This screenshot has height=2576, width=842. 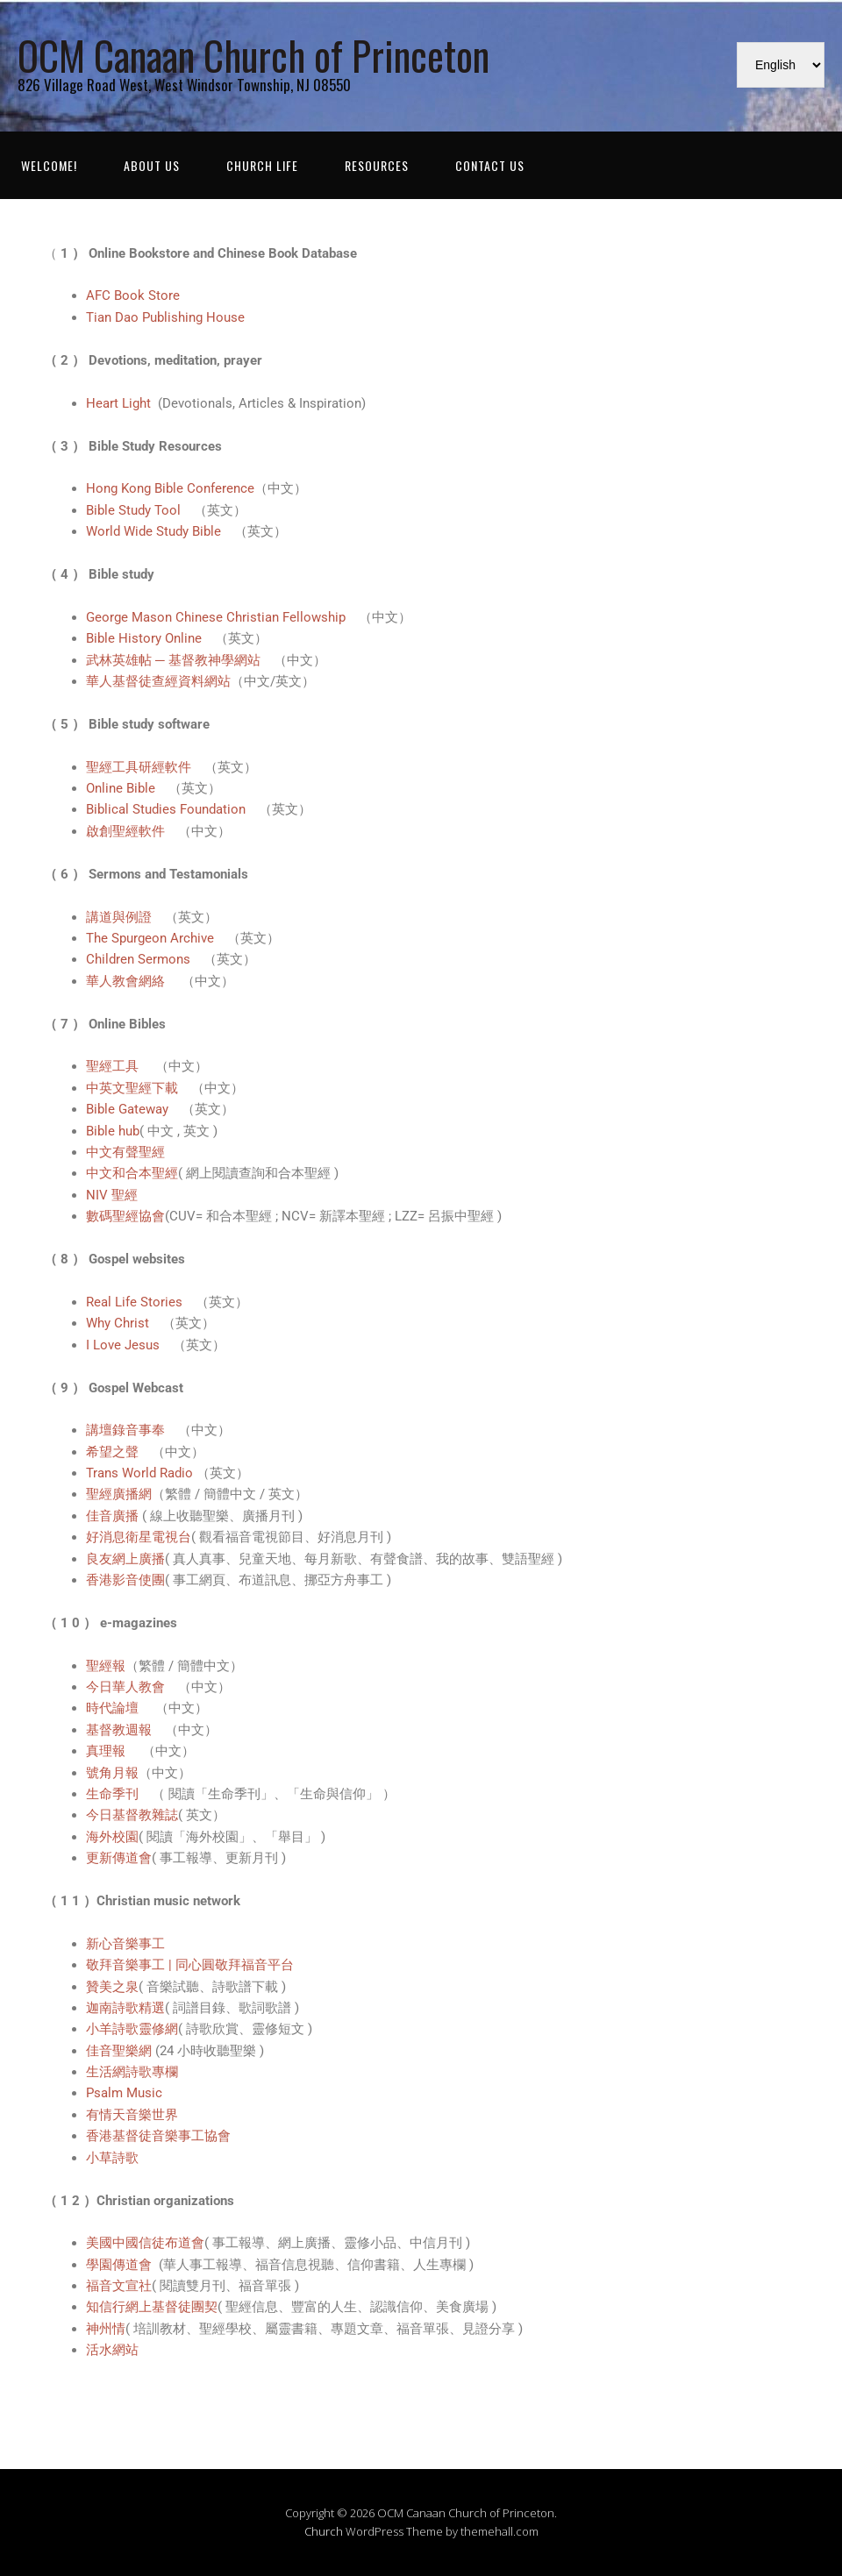 I want to click on 良友網上廣播, so click(x=125, y=1559).